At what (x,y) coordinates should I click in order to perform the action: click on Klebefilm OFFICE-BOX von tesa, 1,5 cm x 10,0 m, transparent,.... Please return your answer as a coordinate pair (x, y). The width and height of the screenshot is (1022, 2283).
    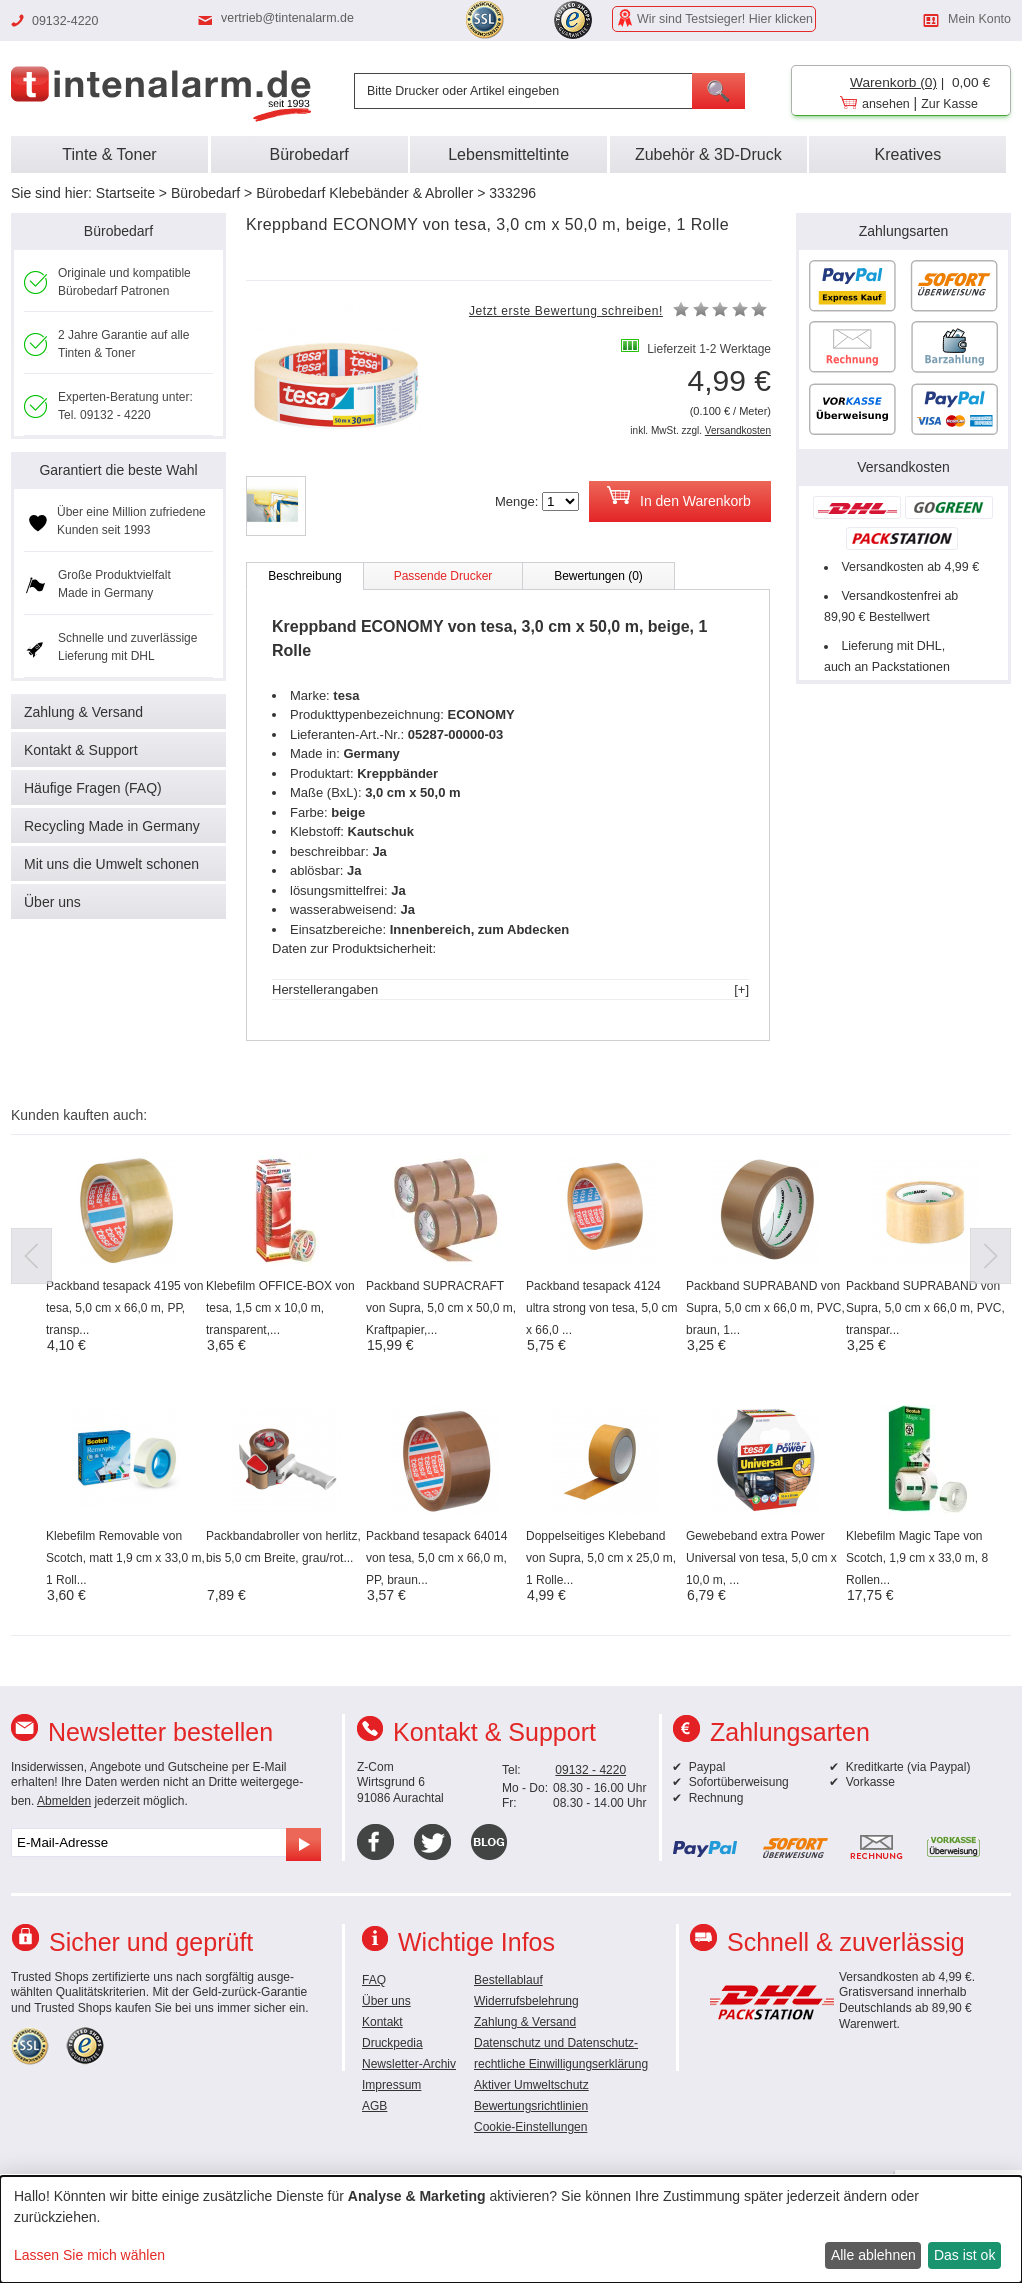
    Looking at the image, I should click on (280, 1308).